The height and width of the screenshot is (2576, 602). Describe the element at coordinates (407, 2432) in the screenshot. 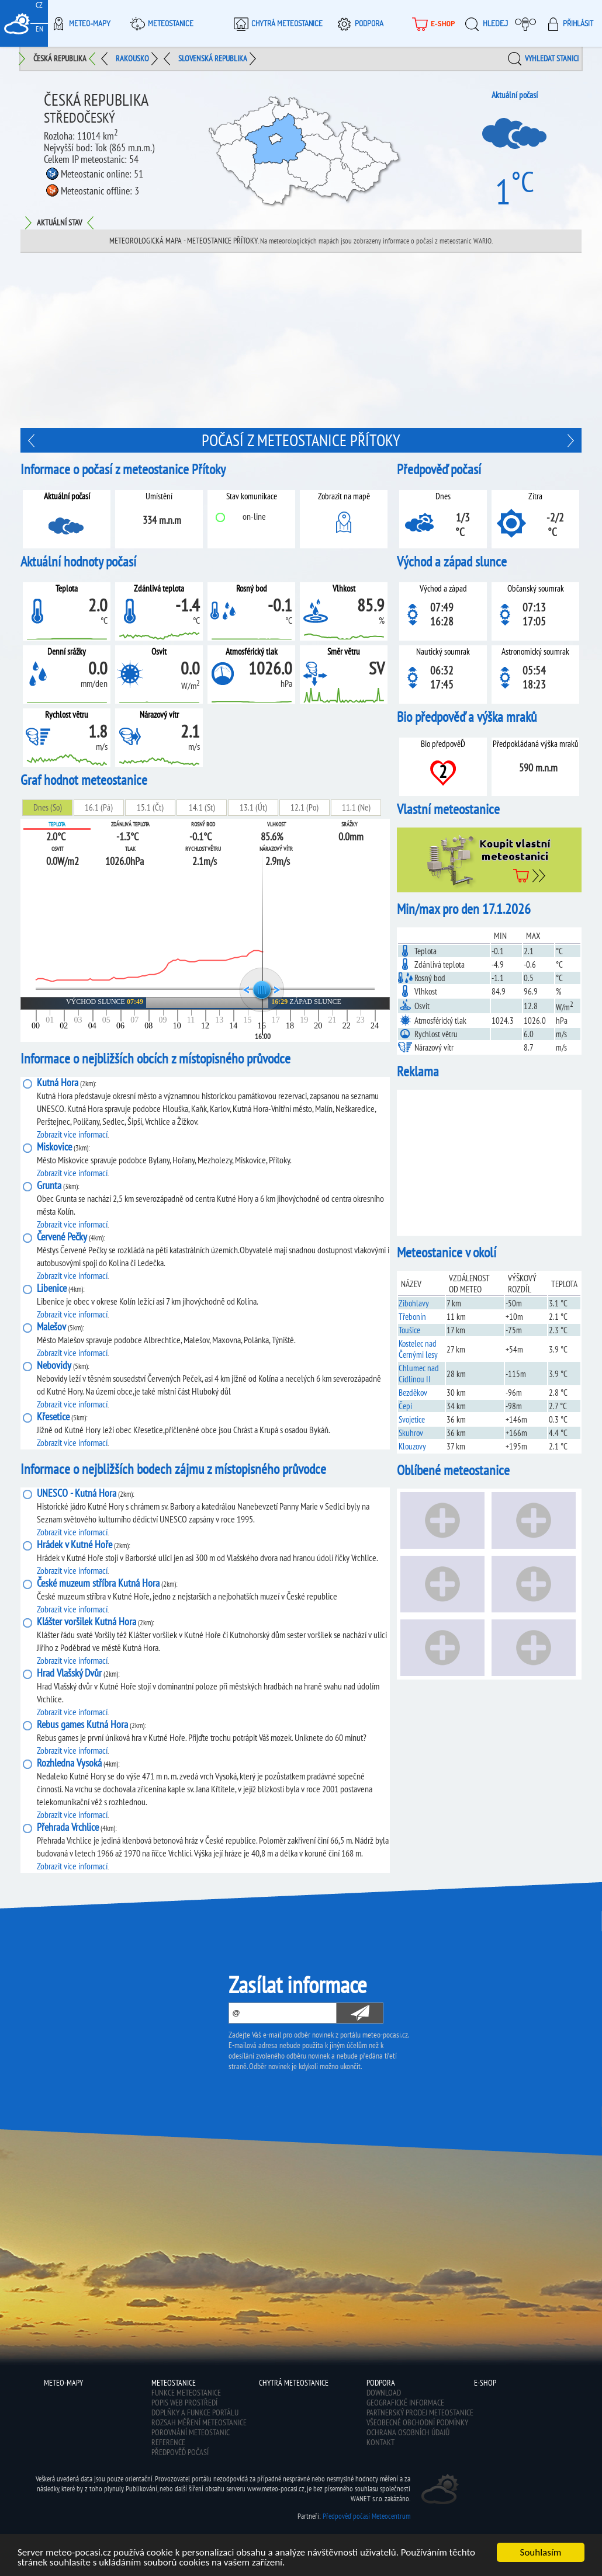

I see `Ochrana osobních údajů` at that location.